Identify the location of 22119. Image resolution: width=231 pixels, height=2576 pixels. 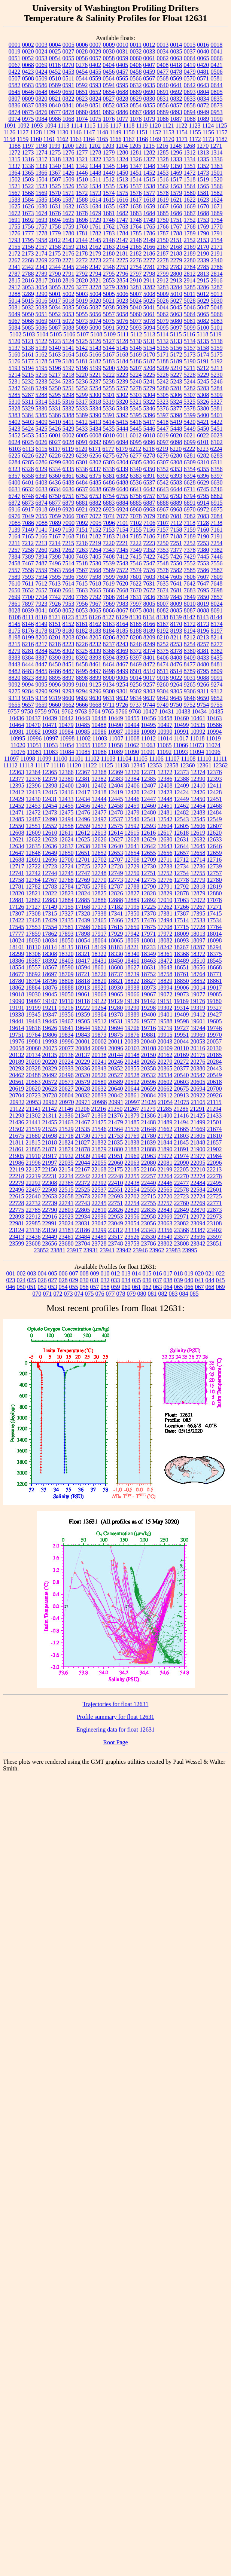
(16, 1169).